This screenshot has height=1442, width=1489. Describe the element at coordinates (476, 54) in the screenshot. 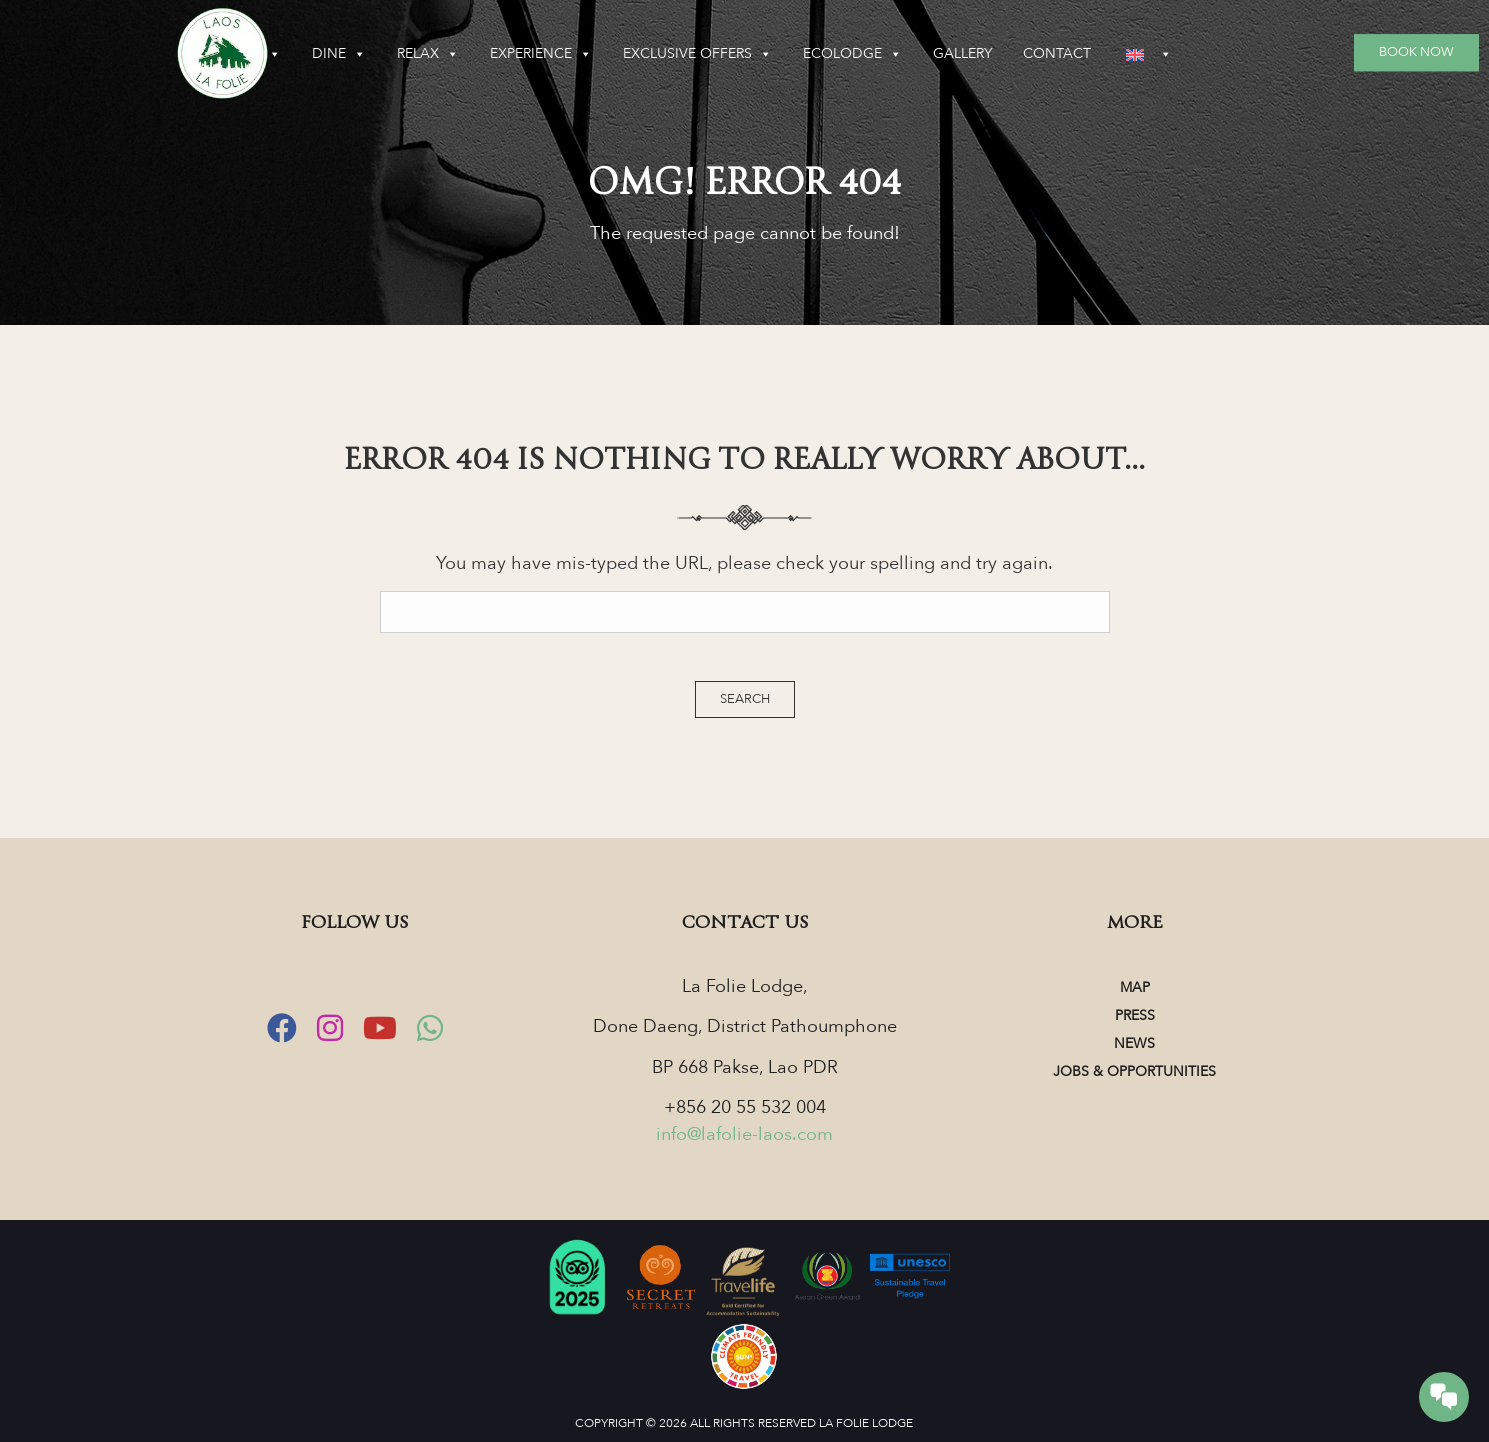

I see `Dine` at that location.